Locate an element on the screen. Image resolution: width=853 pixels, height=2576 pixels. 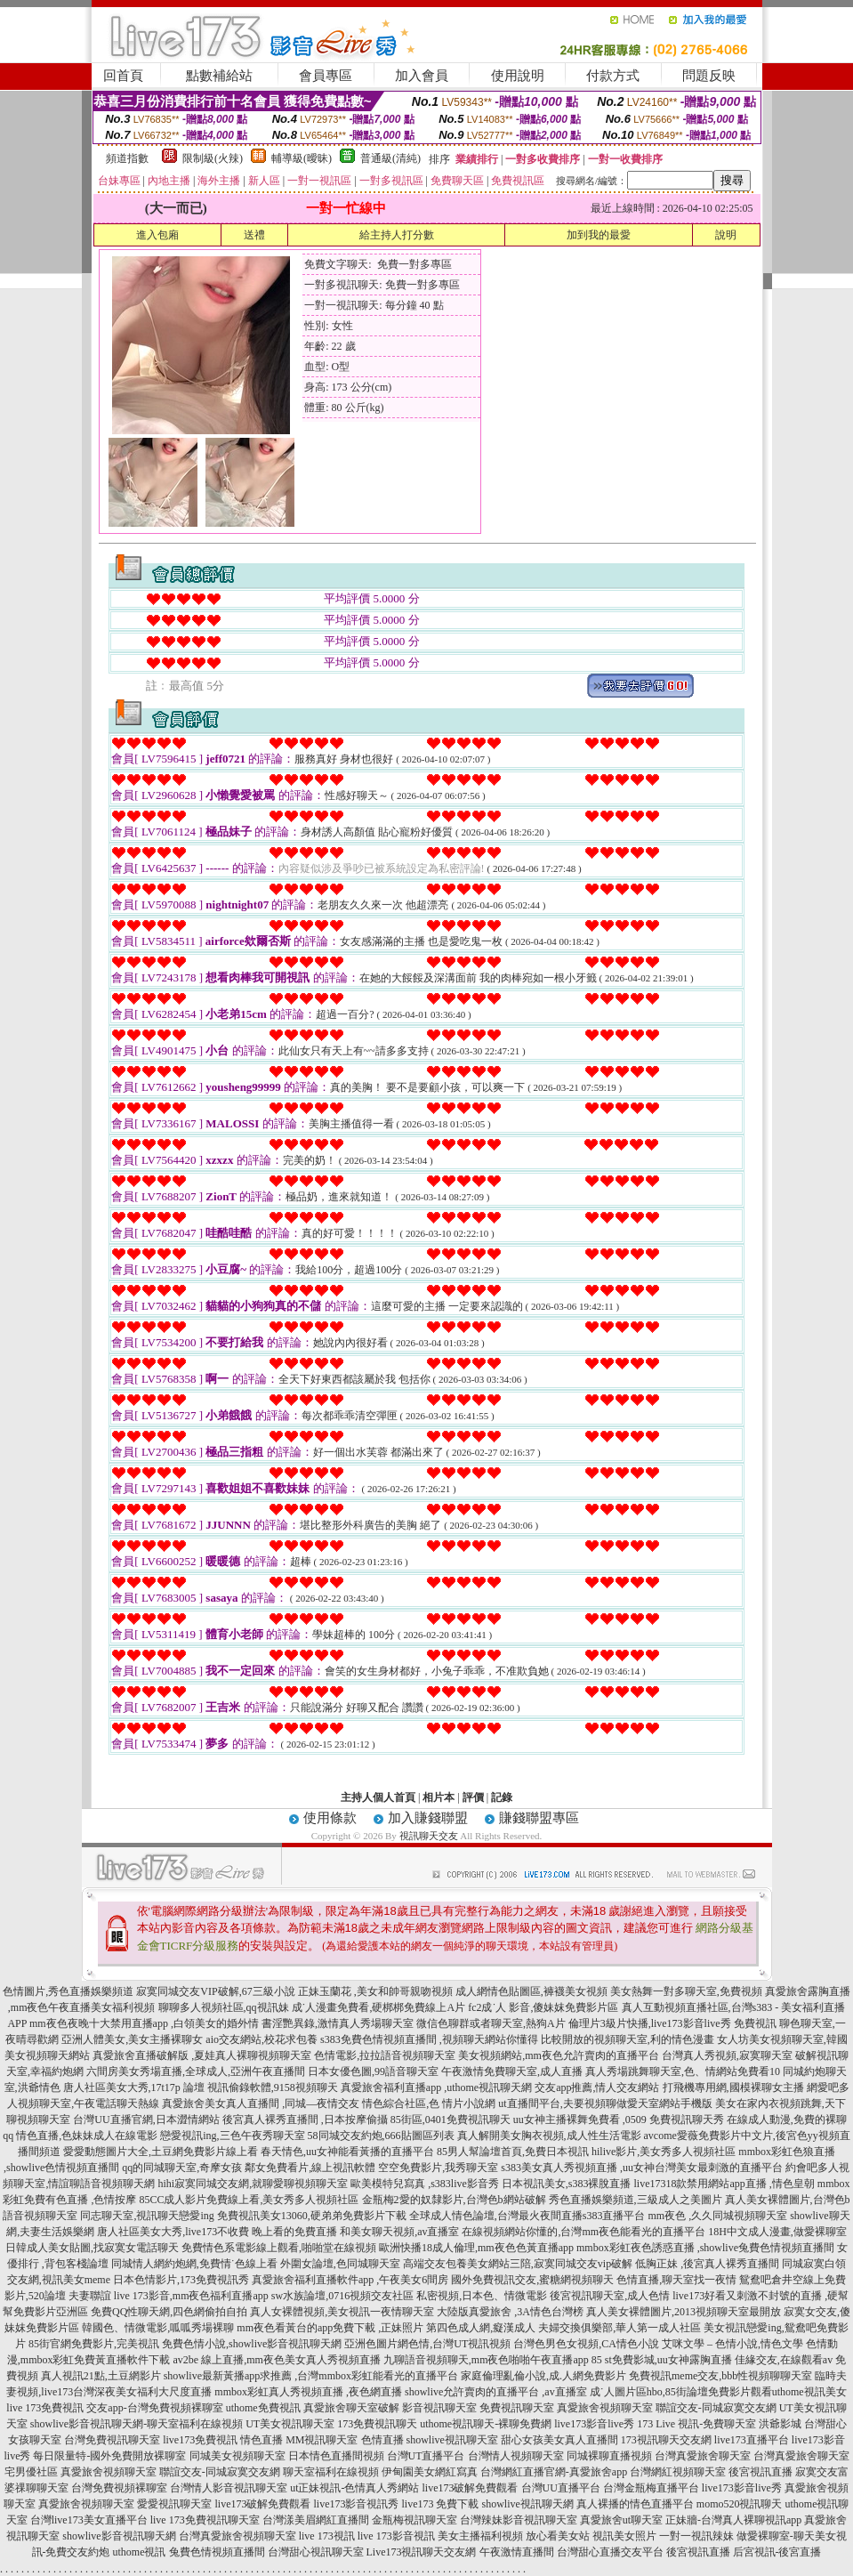
uthome視訊美女 is located at coordinates (809, 2392).